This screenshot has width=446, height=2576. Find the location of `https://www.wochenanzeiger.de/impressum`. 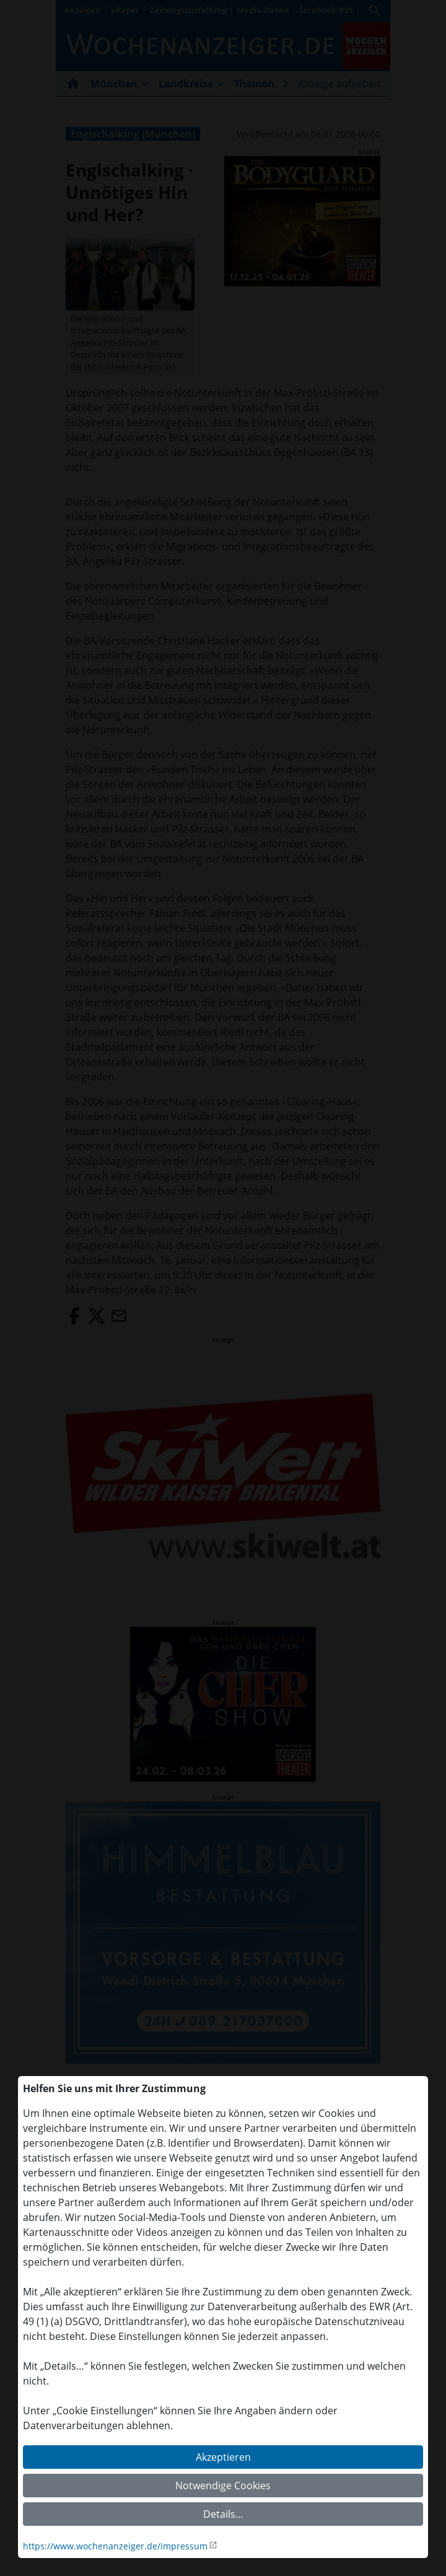

https://www.wochenanzeiger.de/impressum is located at coordinates (115, 2546).